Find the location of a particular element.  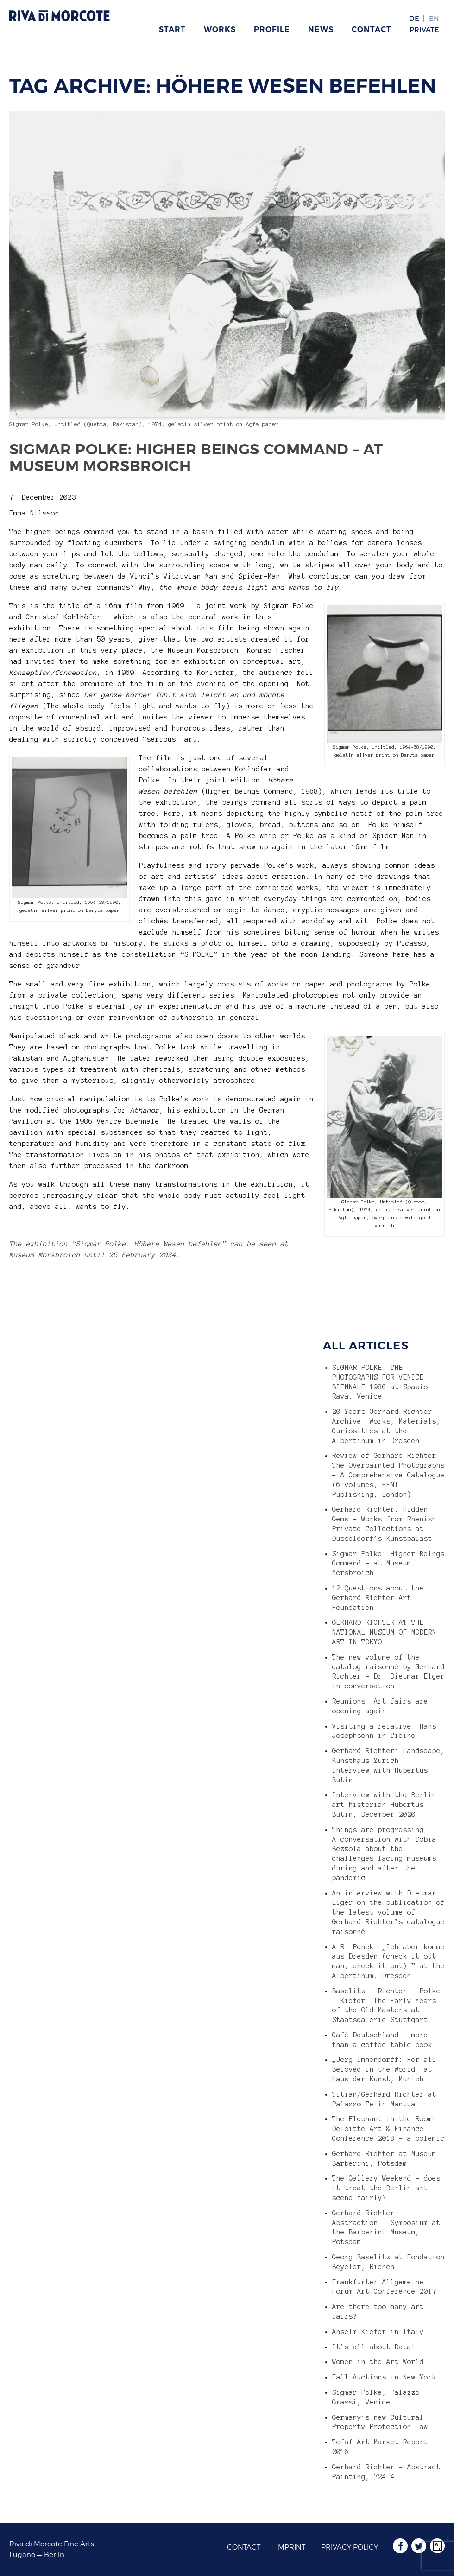

Imprint is located at coordinates (290, 2547).